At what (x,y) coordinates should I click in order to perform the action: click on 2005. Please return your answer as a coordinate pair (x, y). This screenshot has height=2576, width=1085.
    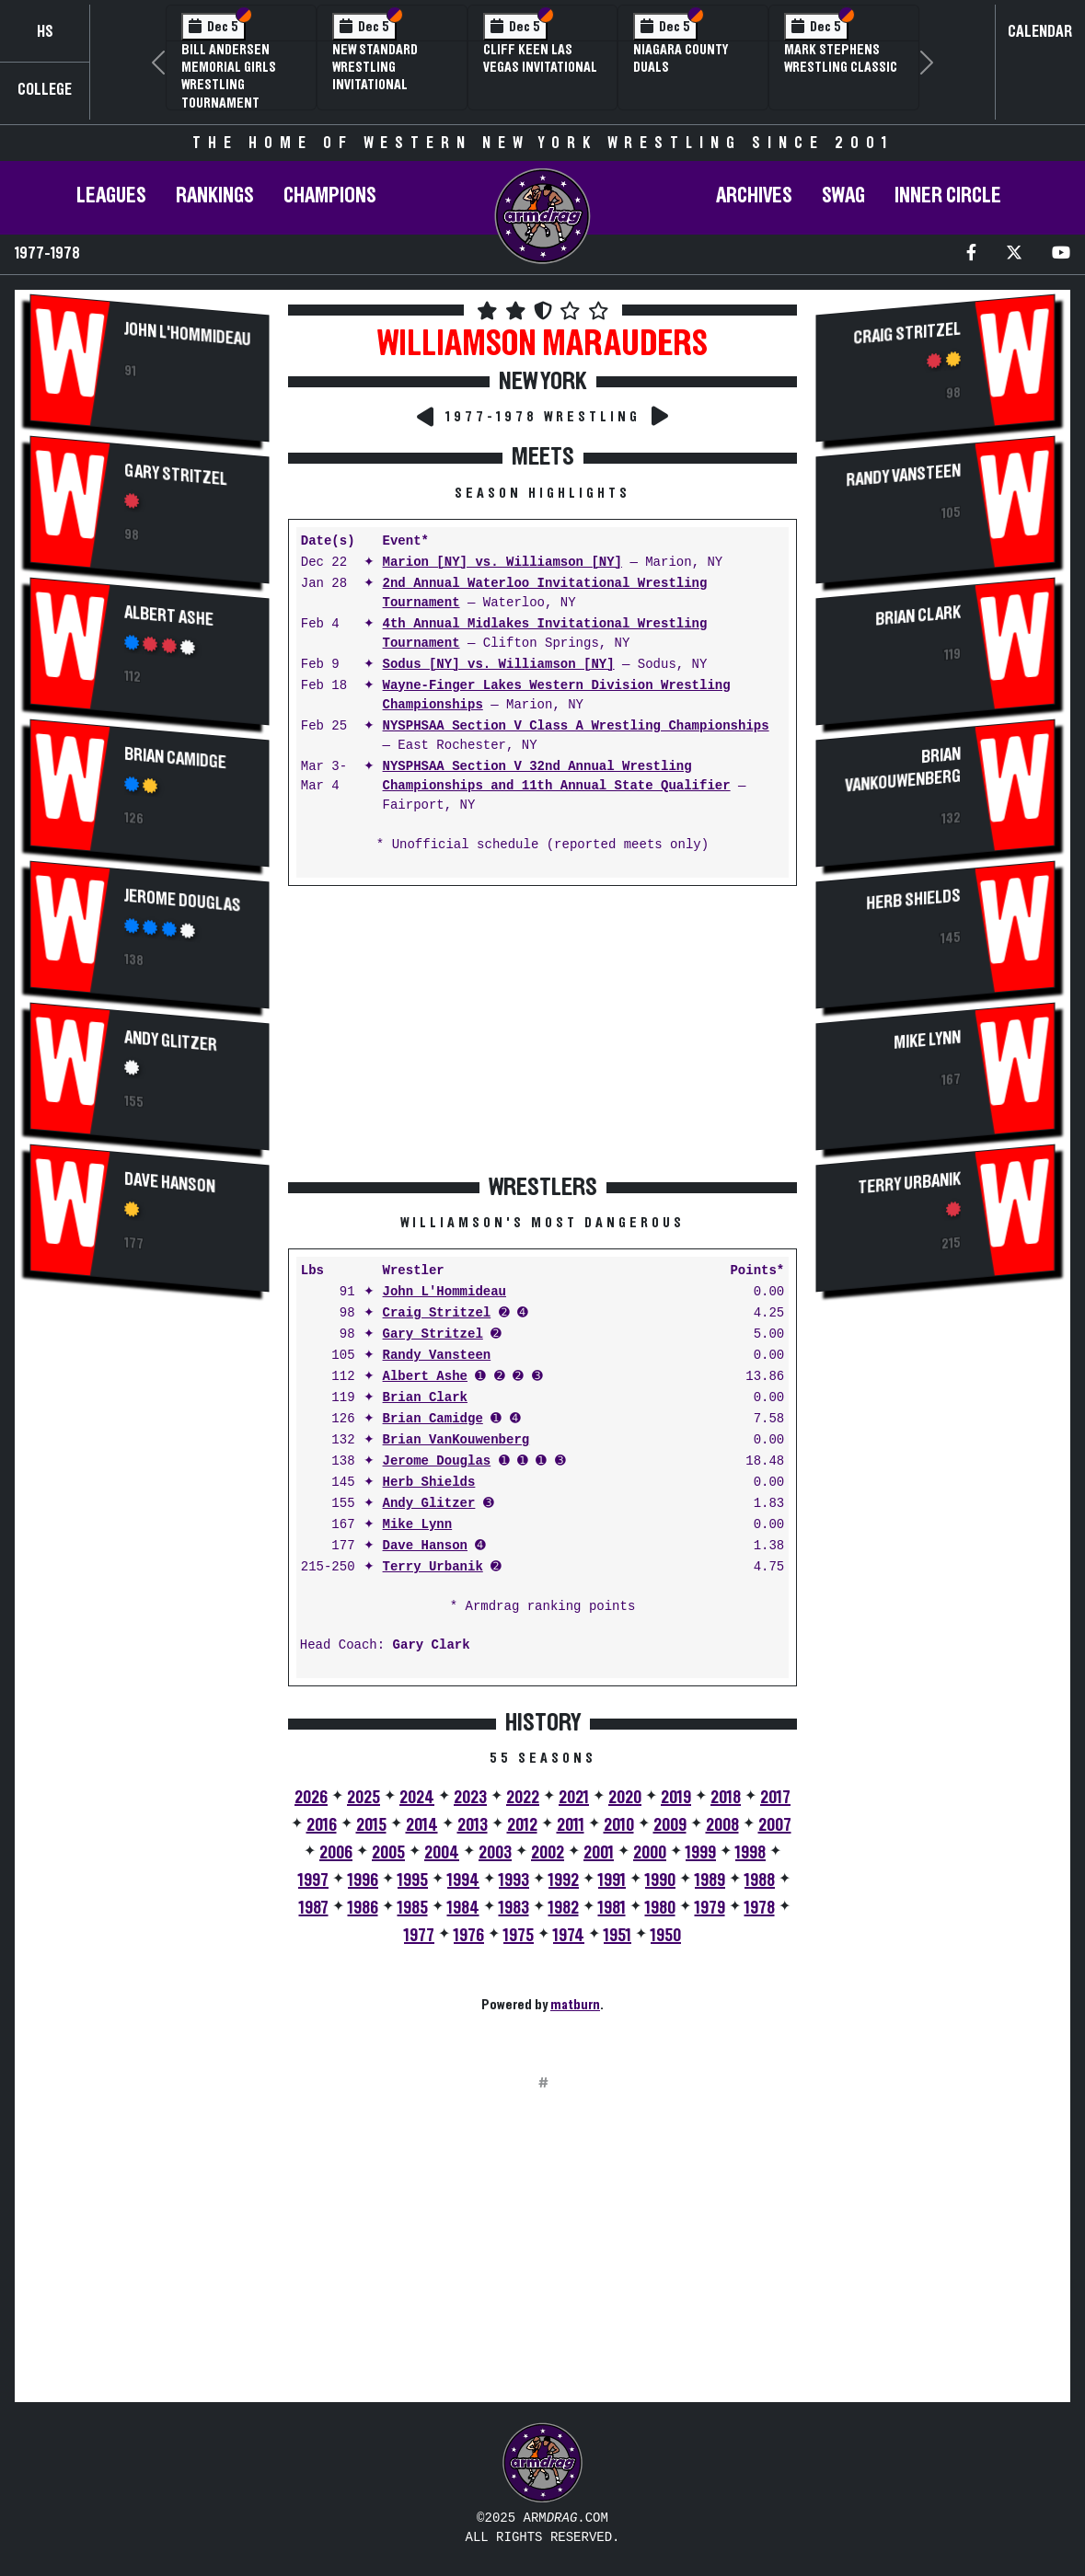
    Looking at the image, I should click on (388, 1853).